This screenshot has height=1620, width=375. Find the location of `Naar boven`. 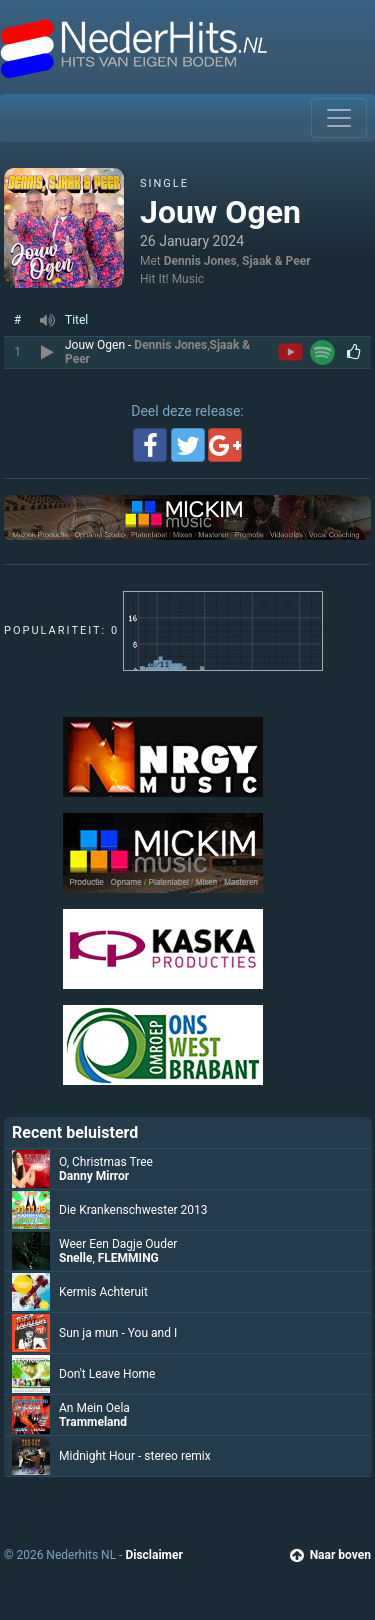

Naar boven is located at coordinates (330, 1555).